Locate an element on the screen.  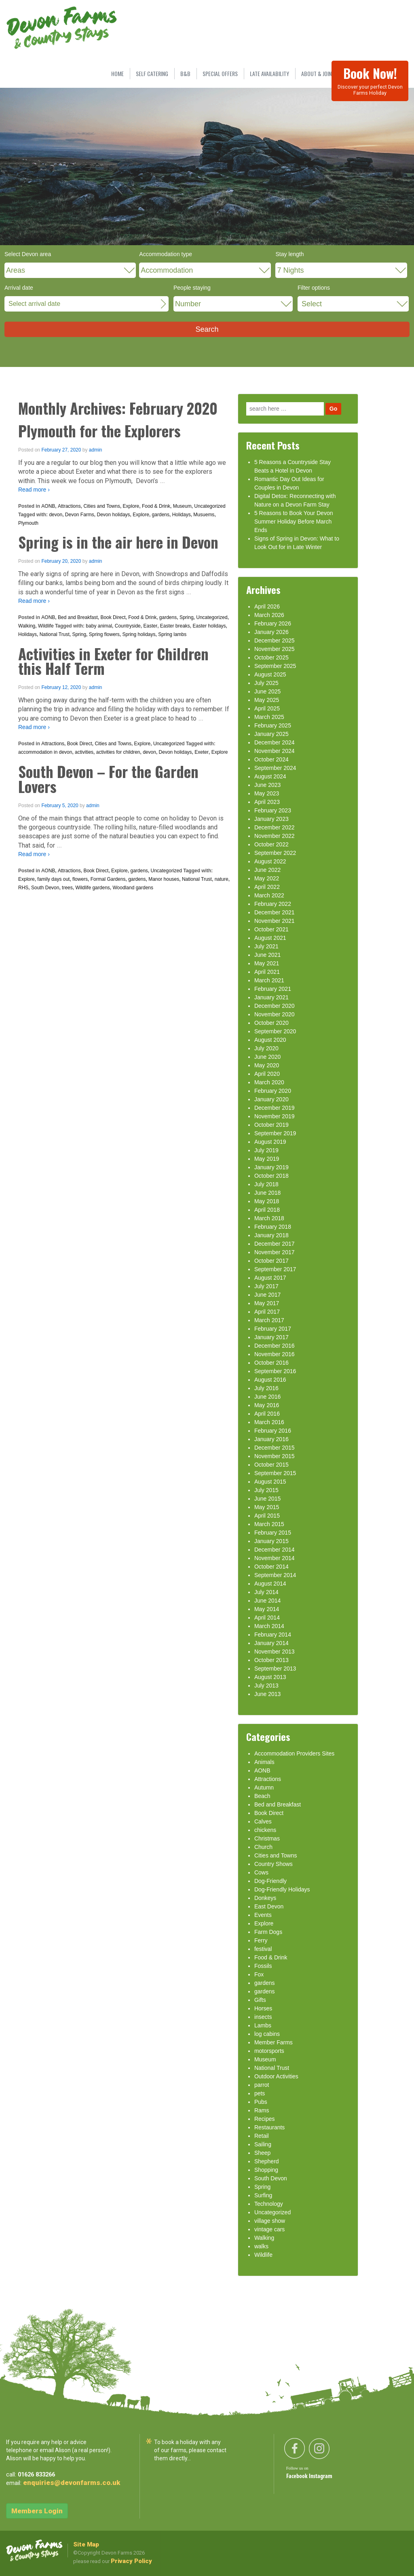
accommodation in devon is located at coordinates (45, 752).